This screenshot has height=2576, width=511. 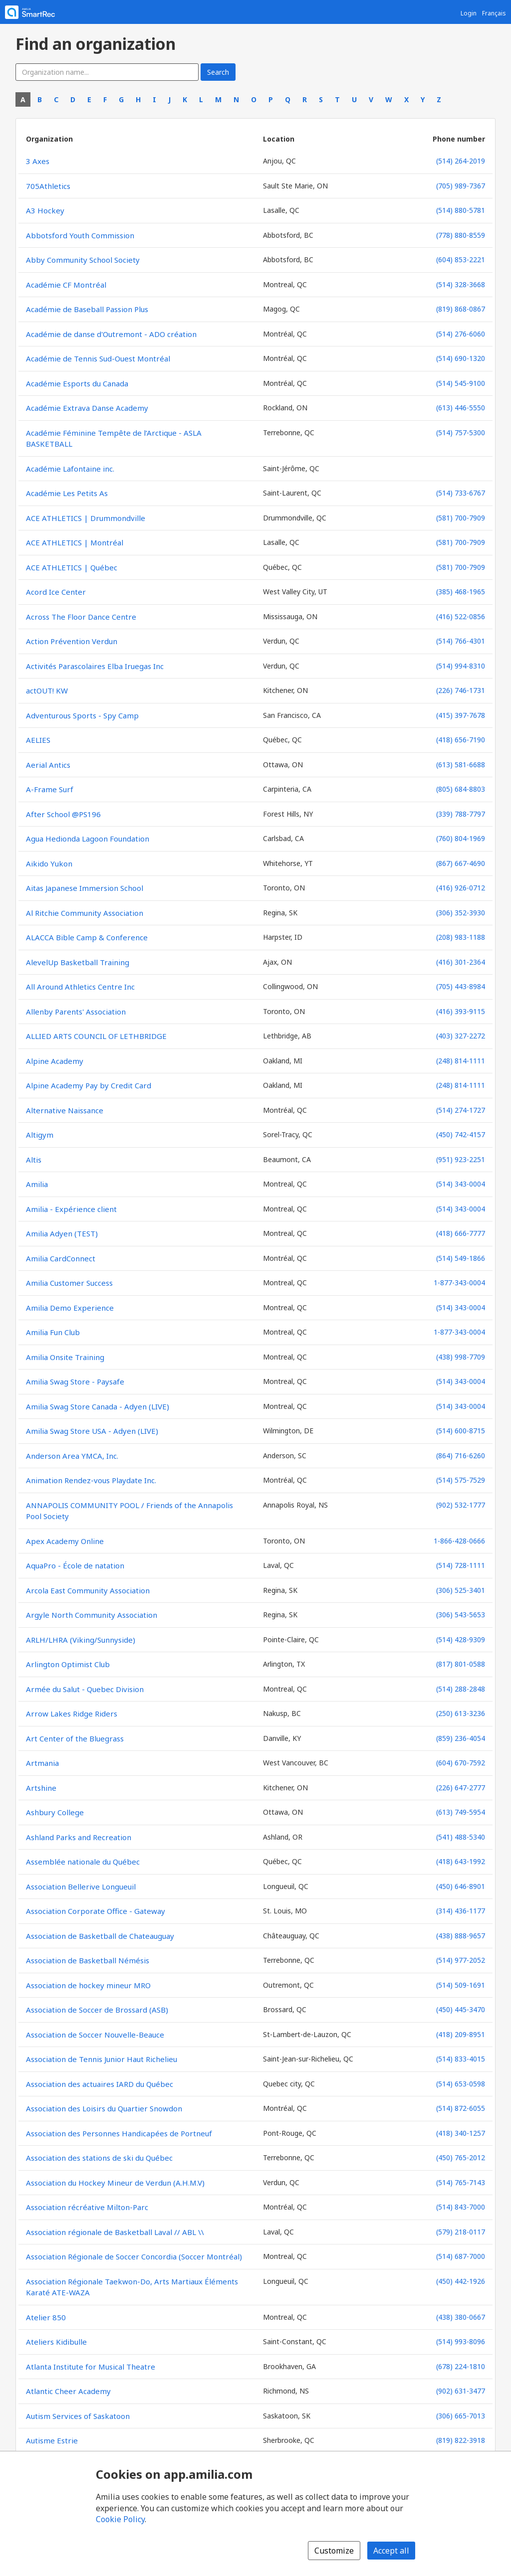 What do you see at coordinates (88, 1985) in the screenshot?
I see `Association de hockey mineur MRO` at bounding box center [88, 1985].